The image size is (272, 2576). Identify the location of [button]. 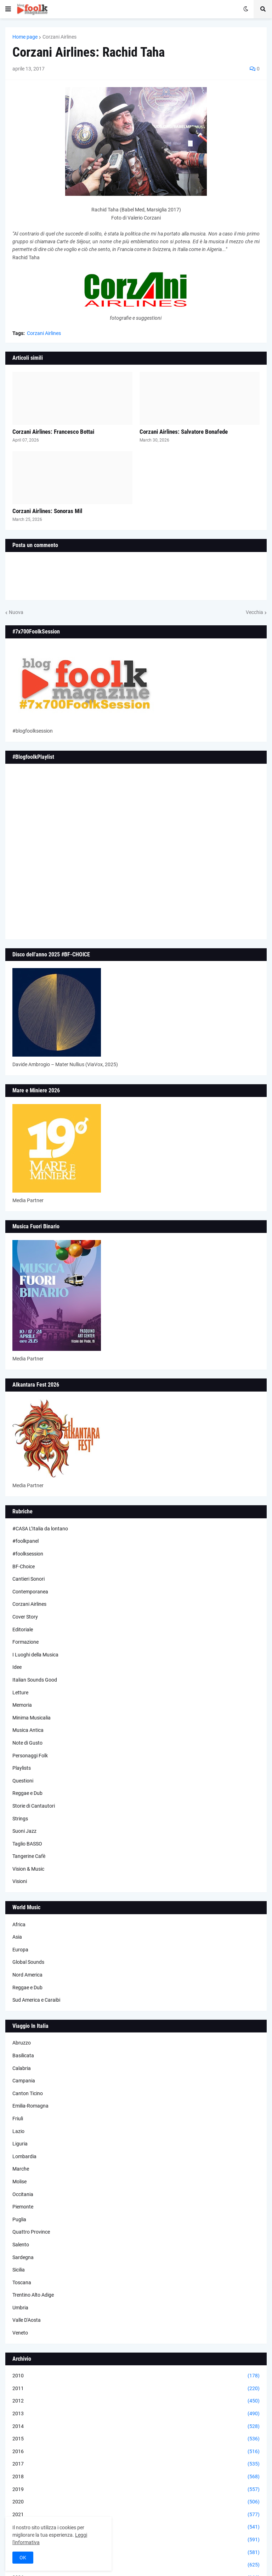
(8, 9).